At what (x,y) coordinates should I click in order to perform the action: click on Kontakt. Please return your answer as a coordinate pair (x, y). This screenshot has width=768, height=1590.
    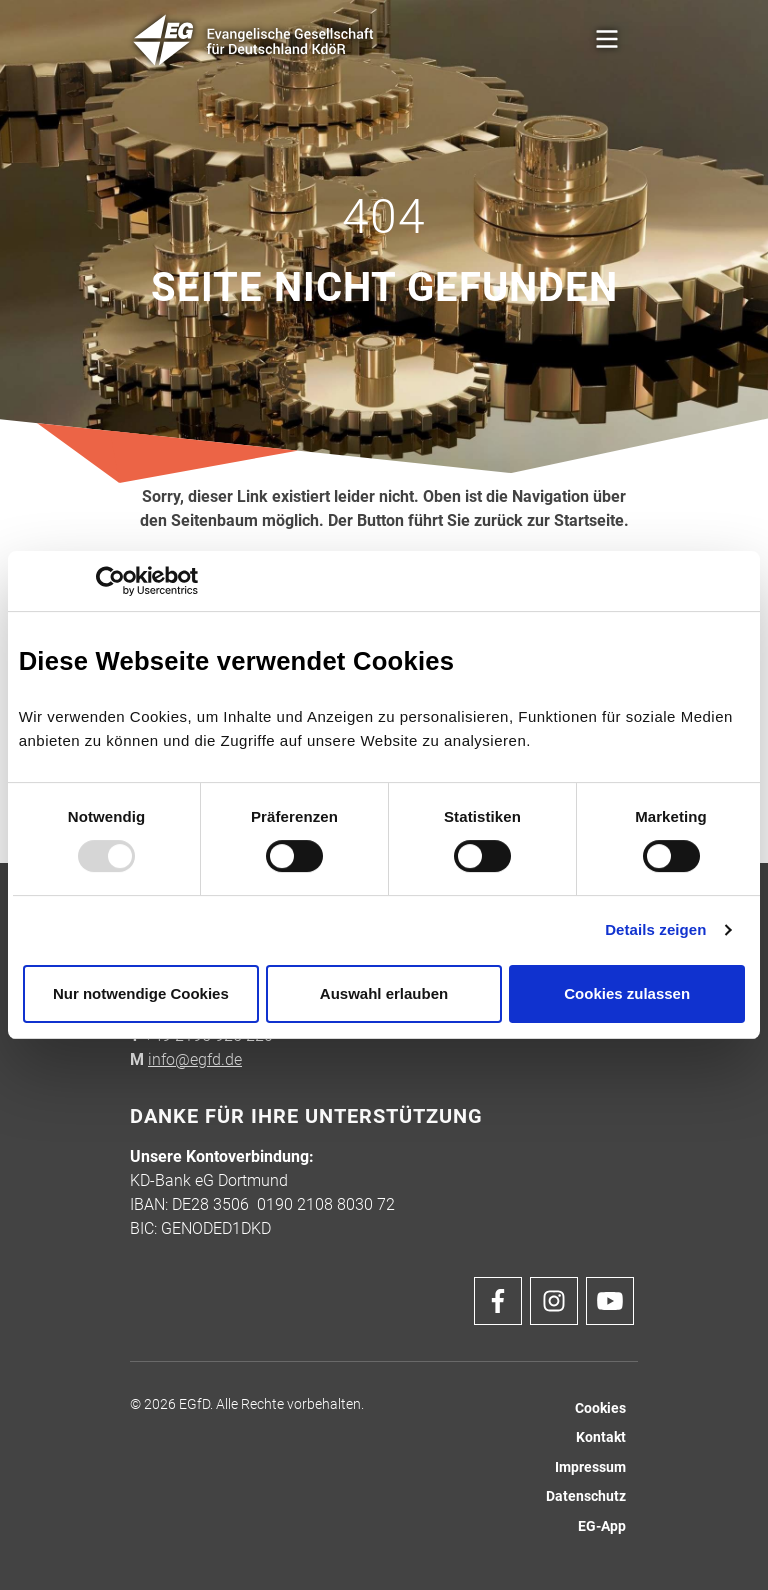
    Looking at the image, I should click on (601, 1437).